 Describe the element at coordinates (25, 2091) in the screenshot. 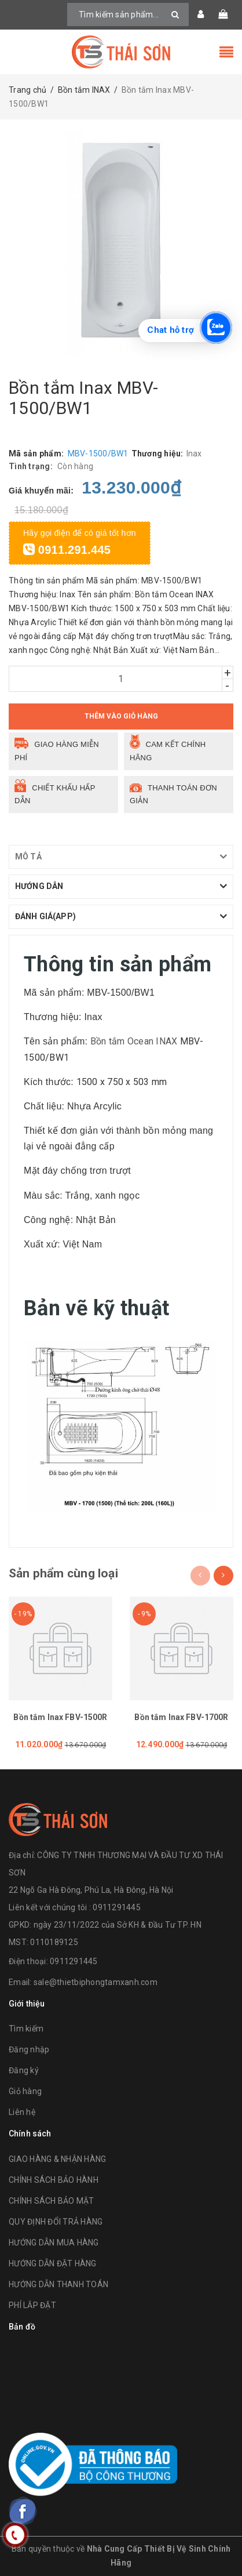

I see `Giỏ hàng` at that location.